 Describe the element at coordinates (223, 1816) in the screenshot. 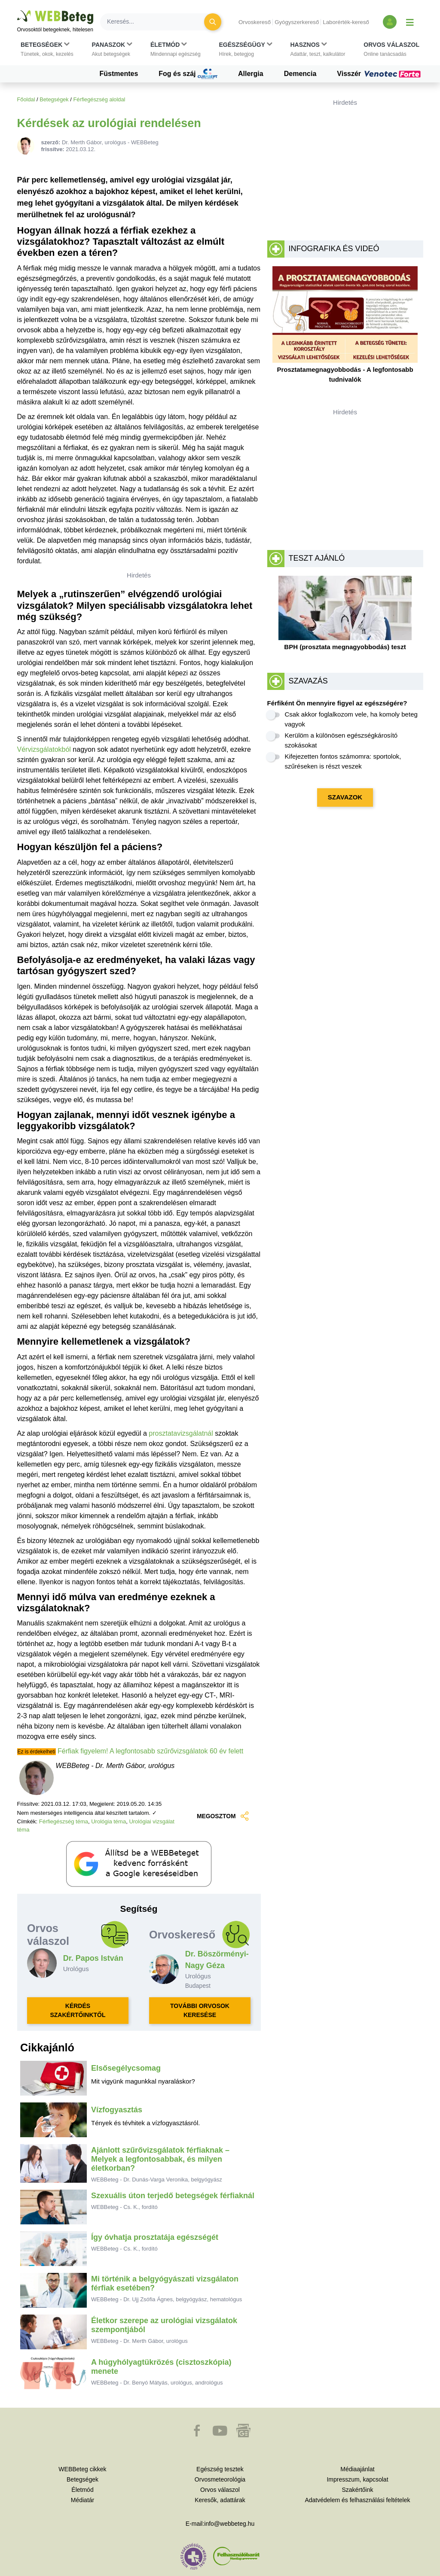

I see `MEGOSZTOM [button]` at that location.